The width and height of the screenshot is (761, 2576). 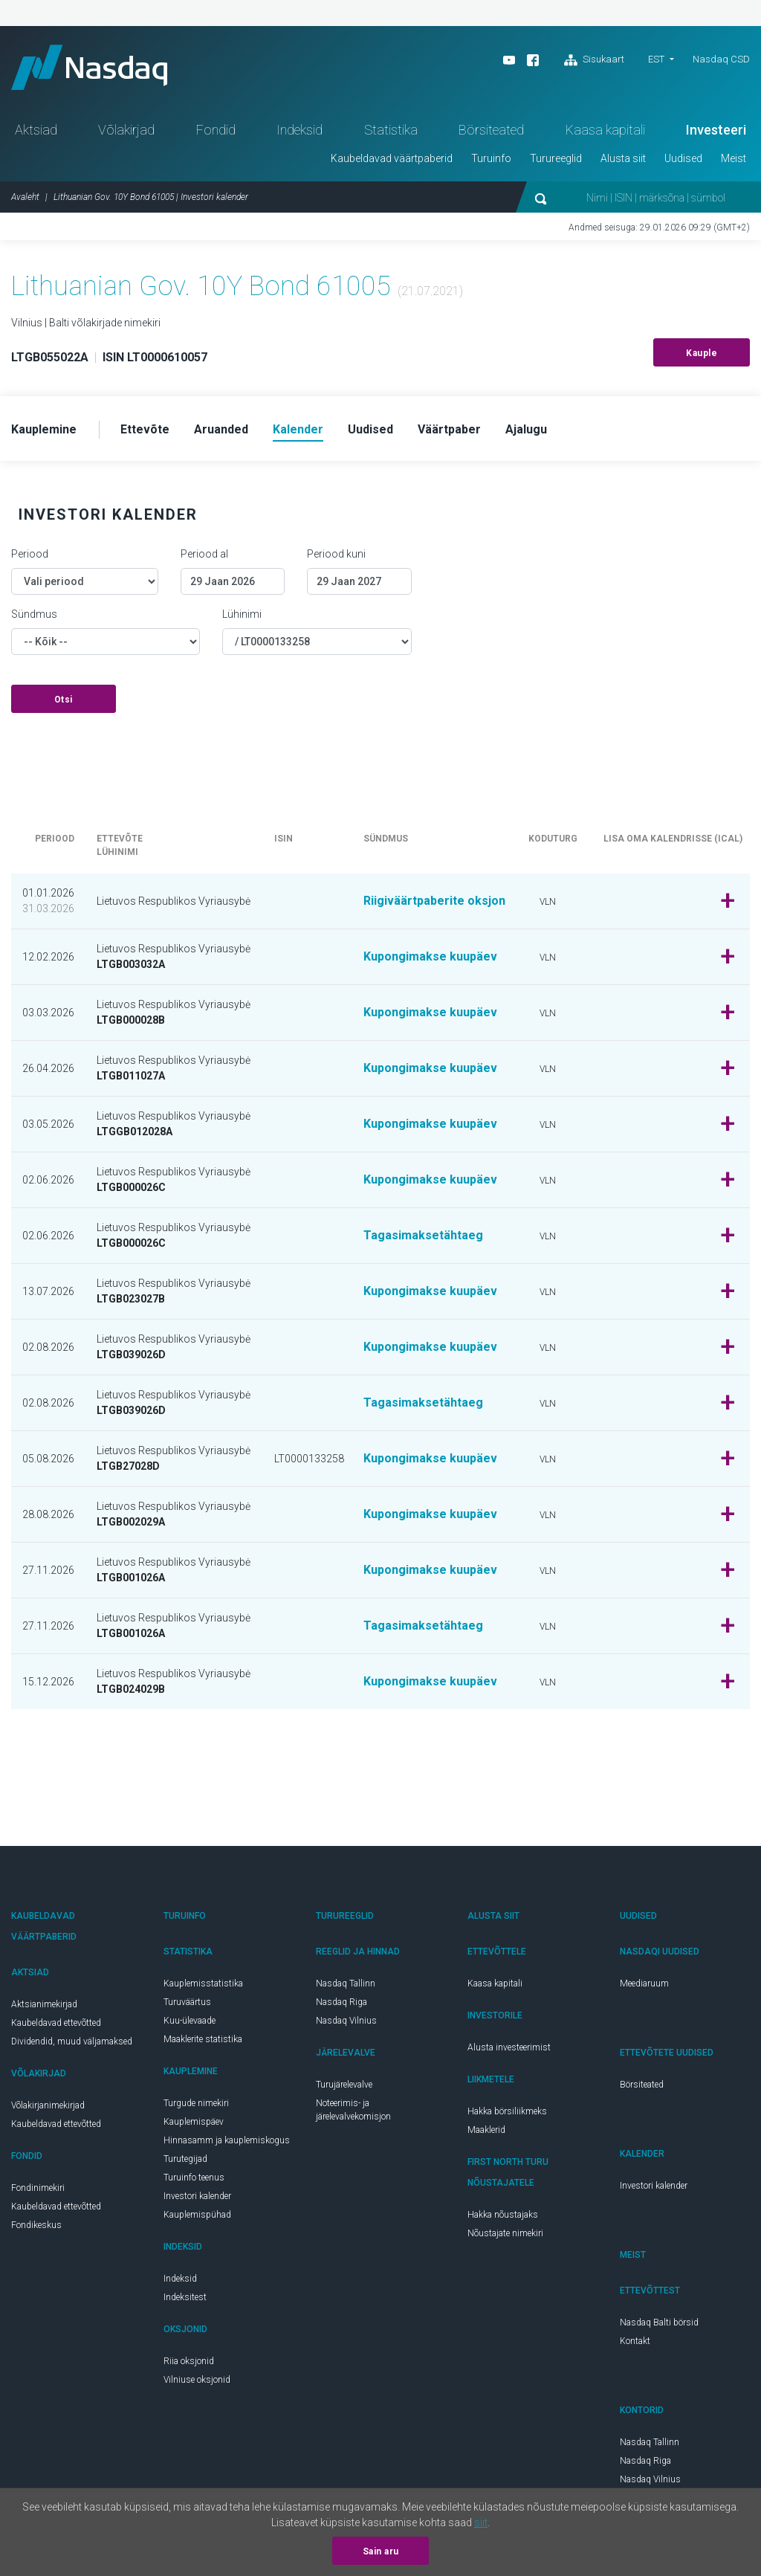 What do you see at coordinates (701, 353) in the screenshot?
I see `Kauple` at bounding box center [701, 353].